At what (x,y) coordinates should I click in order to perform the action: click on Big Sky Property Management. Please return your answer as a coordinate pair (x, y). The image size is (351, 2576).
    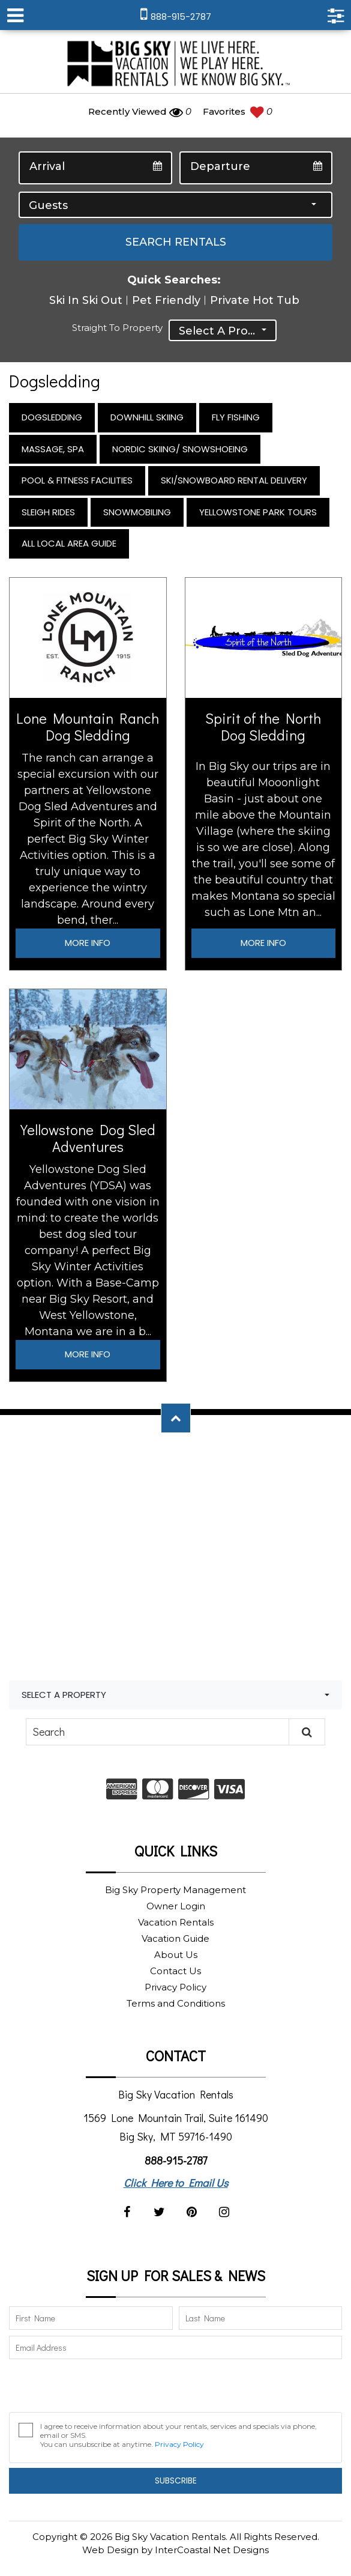
    Looking at the image, I should click on (175, 1890).